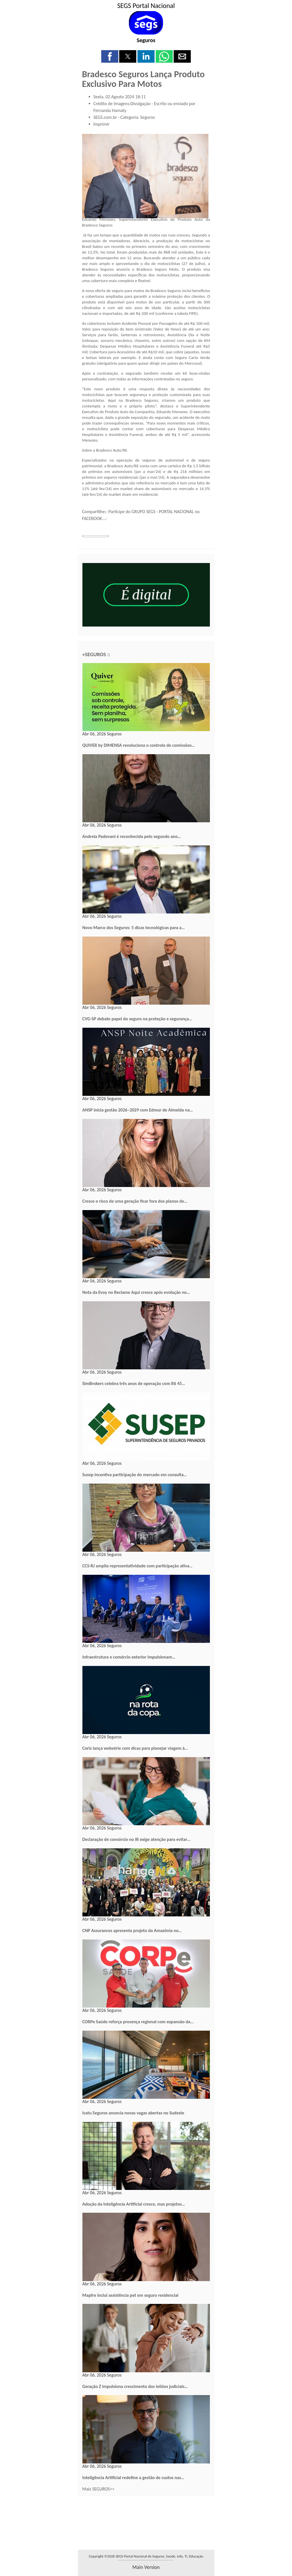 Image resolution: width=292 pixels, height=2576 pixels. I want to click on CNP Assurances apresenta projeto da Amazônia no…, so click(132, 1930).